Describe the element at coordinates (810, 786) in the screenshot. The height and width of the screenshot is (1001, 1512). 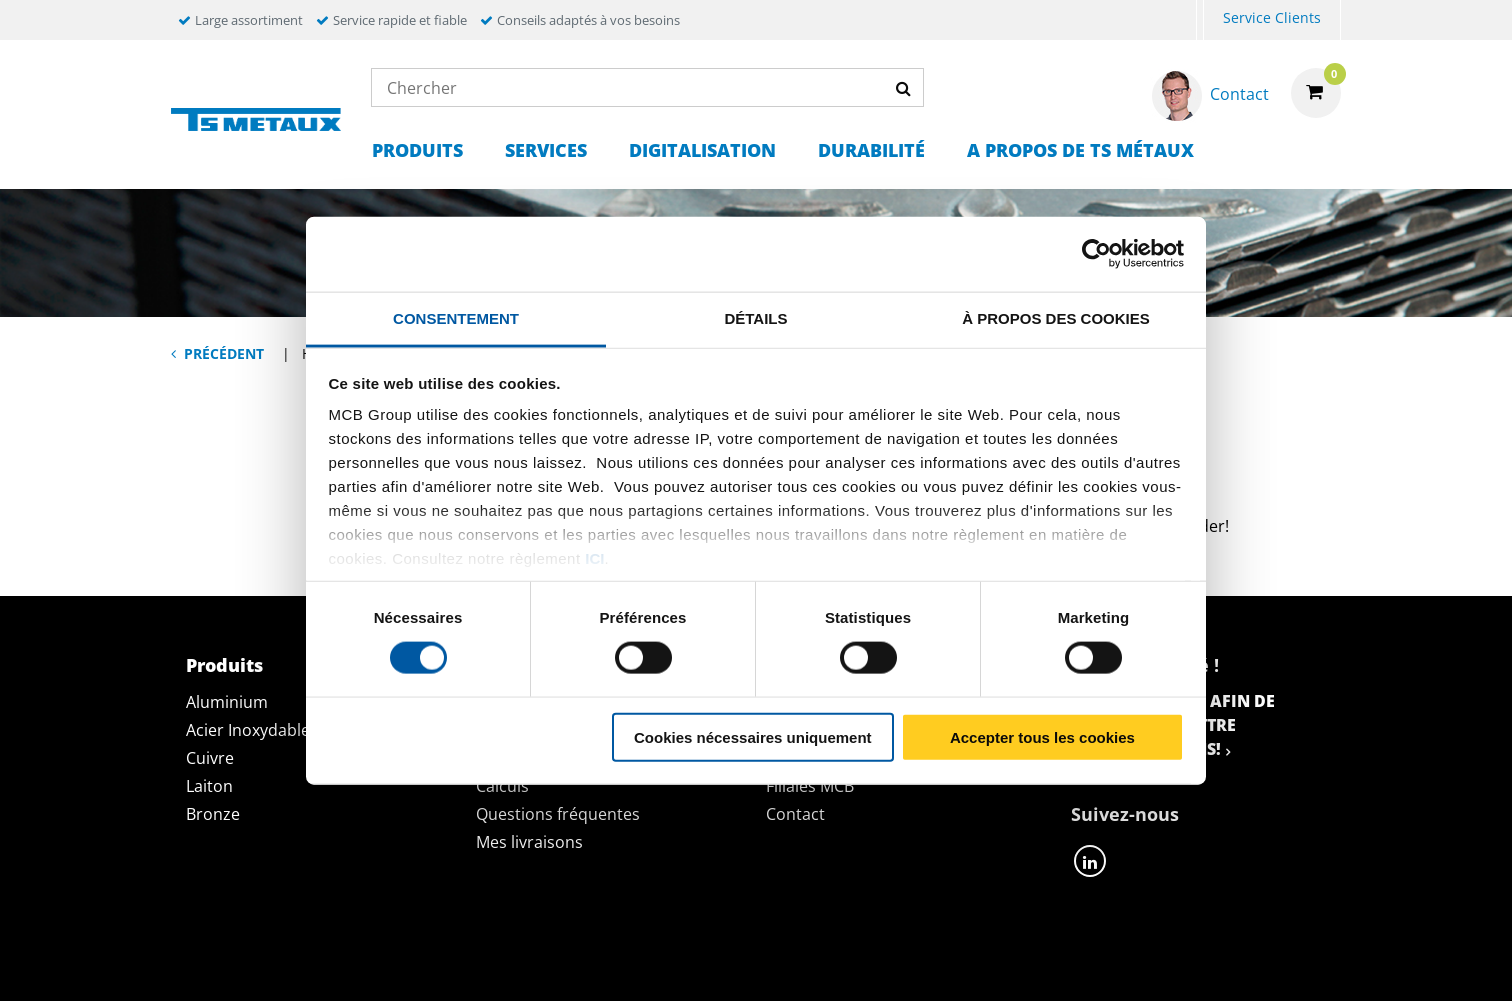
I see `Filiales MCB` at that location.